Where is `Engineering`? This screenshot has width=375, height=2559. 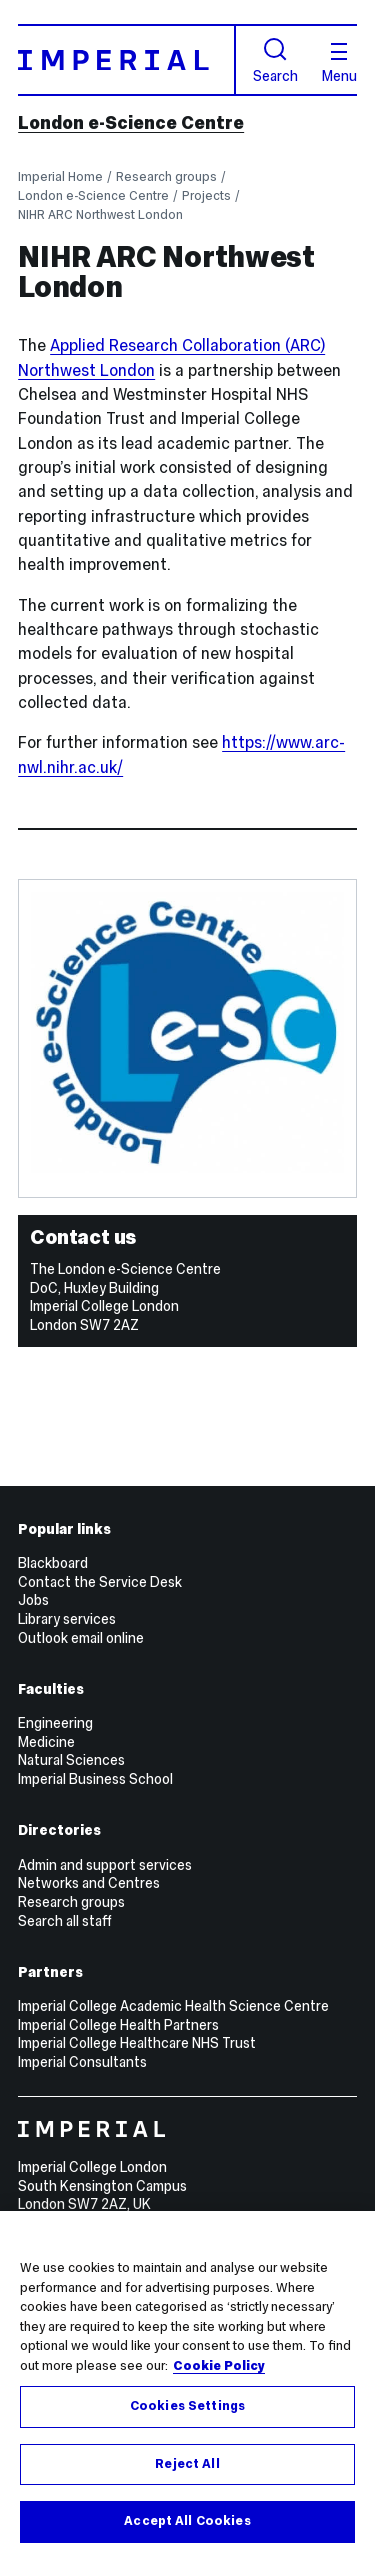 Engineering is located at coordinates (55, 1723).